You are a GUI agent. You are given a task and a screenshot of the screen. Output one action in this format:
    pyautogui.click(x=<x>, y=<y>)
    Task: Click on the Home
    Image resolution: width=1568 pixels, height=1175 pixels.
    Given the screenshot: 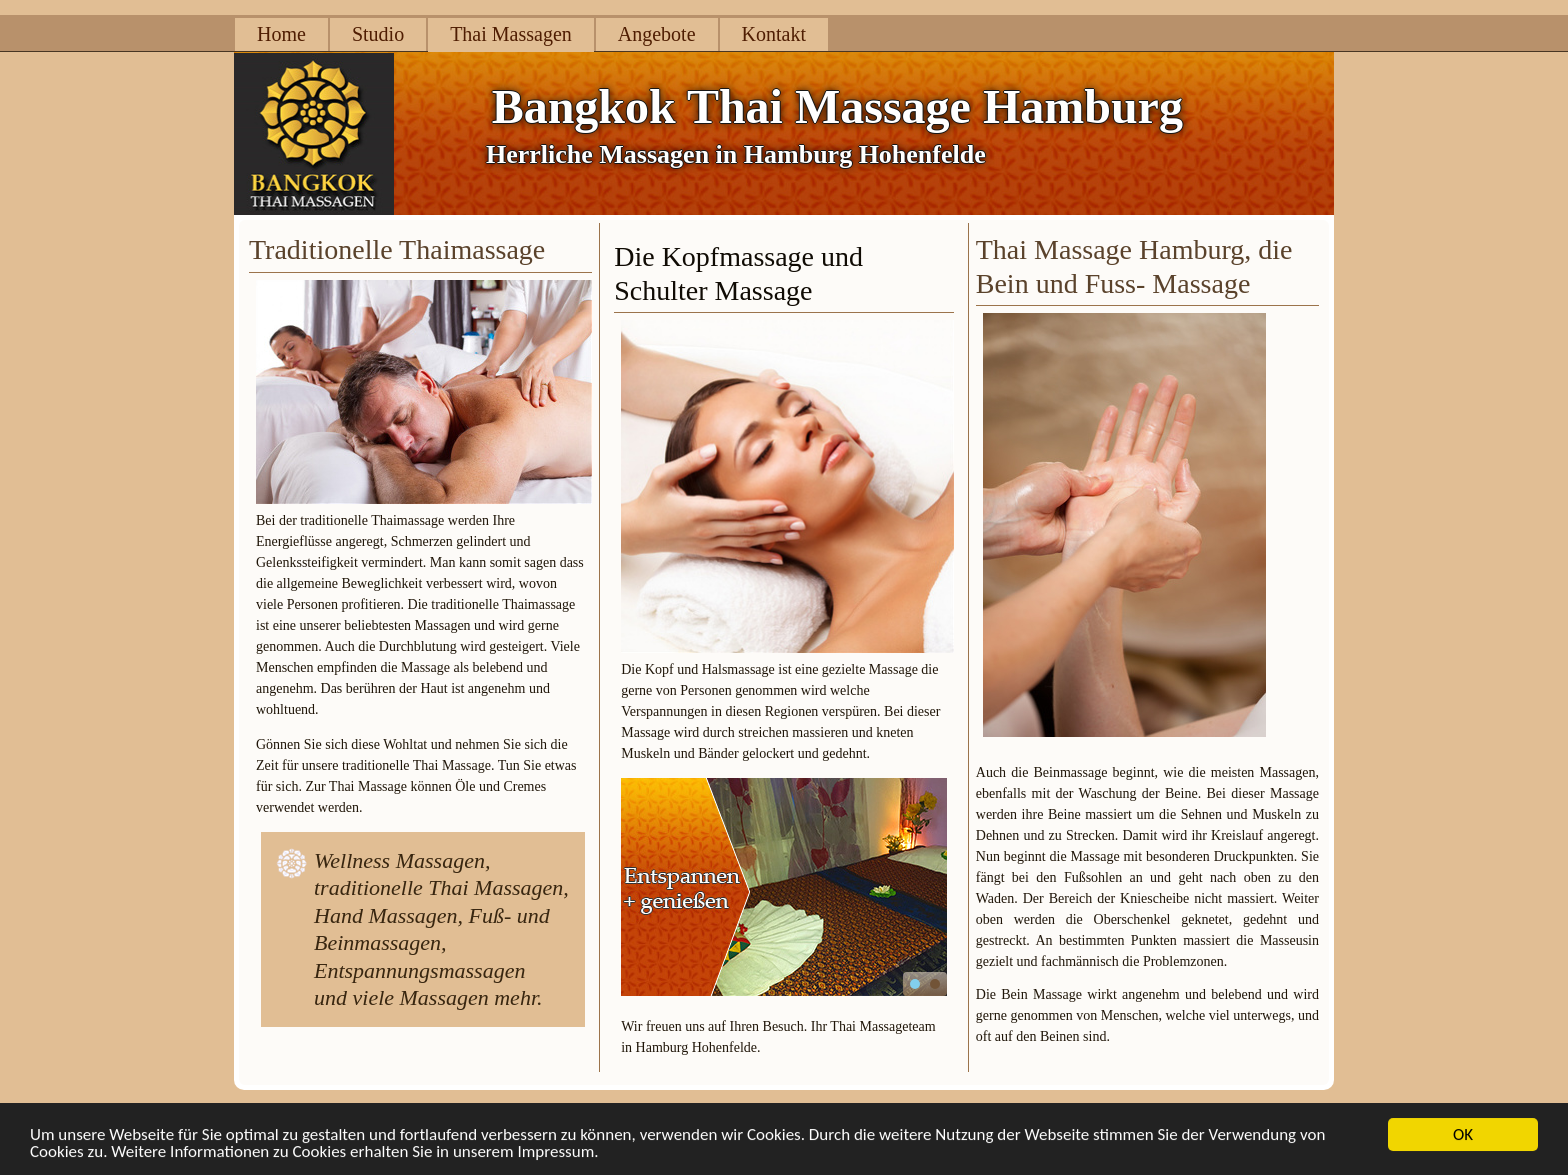 What is the action you would take?
    pyautogui.click(x=281, y=34)
    